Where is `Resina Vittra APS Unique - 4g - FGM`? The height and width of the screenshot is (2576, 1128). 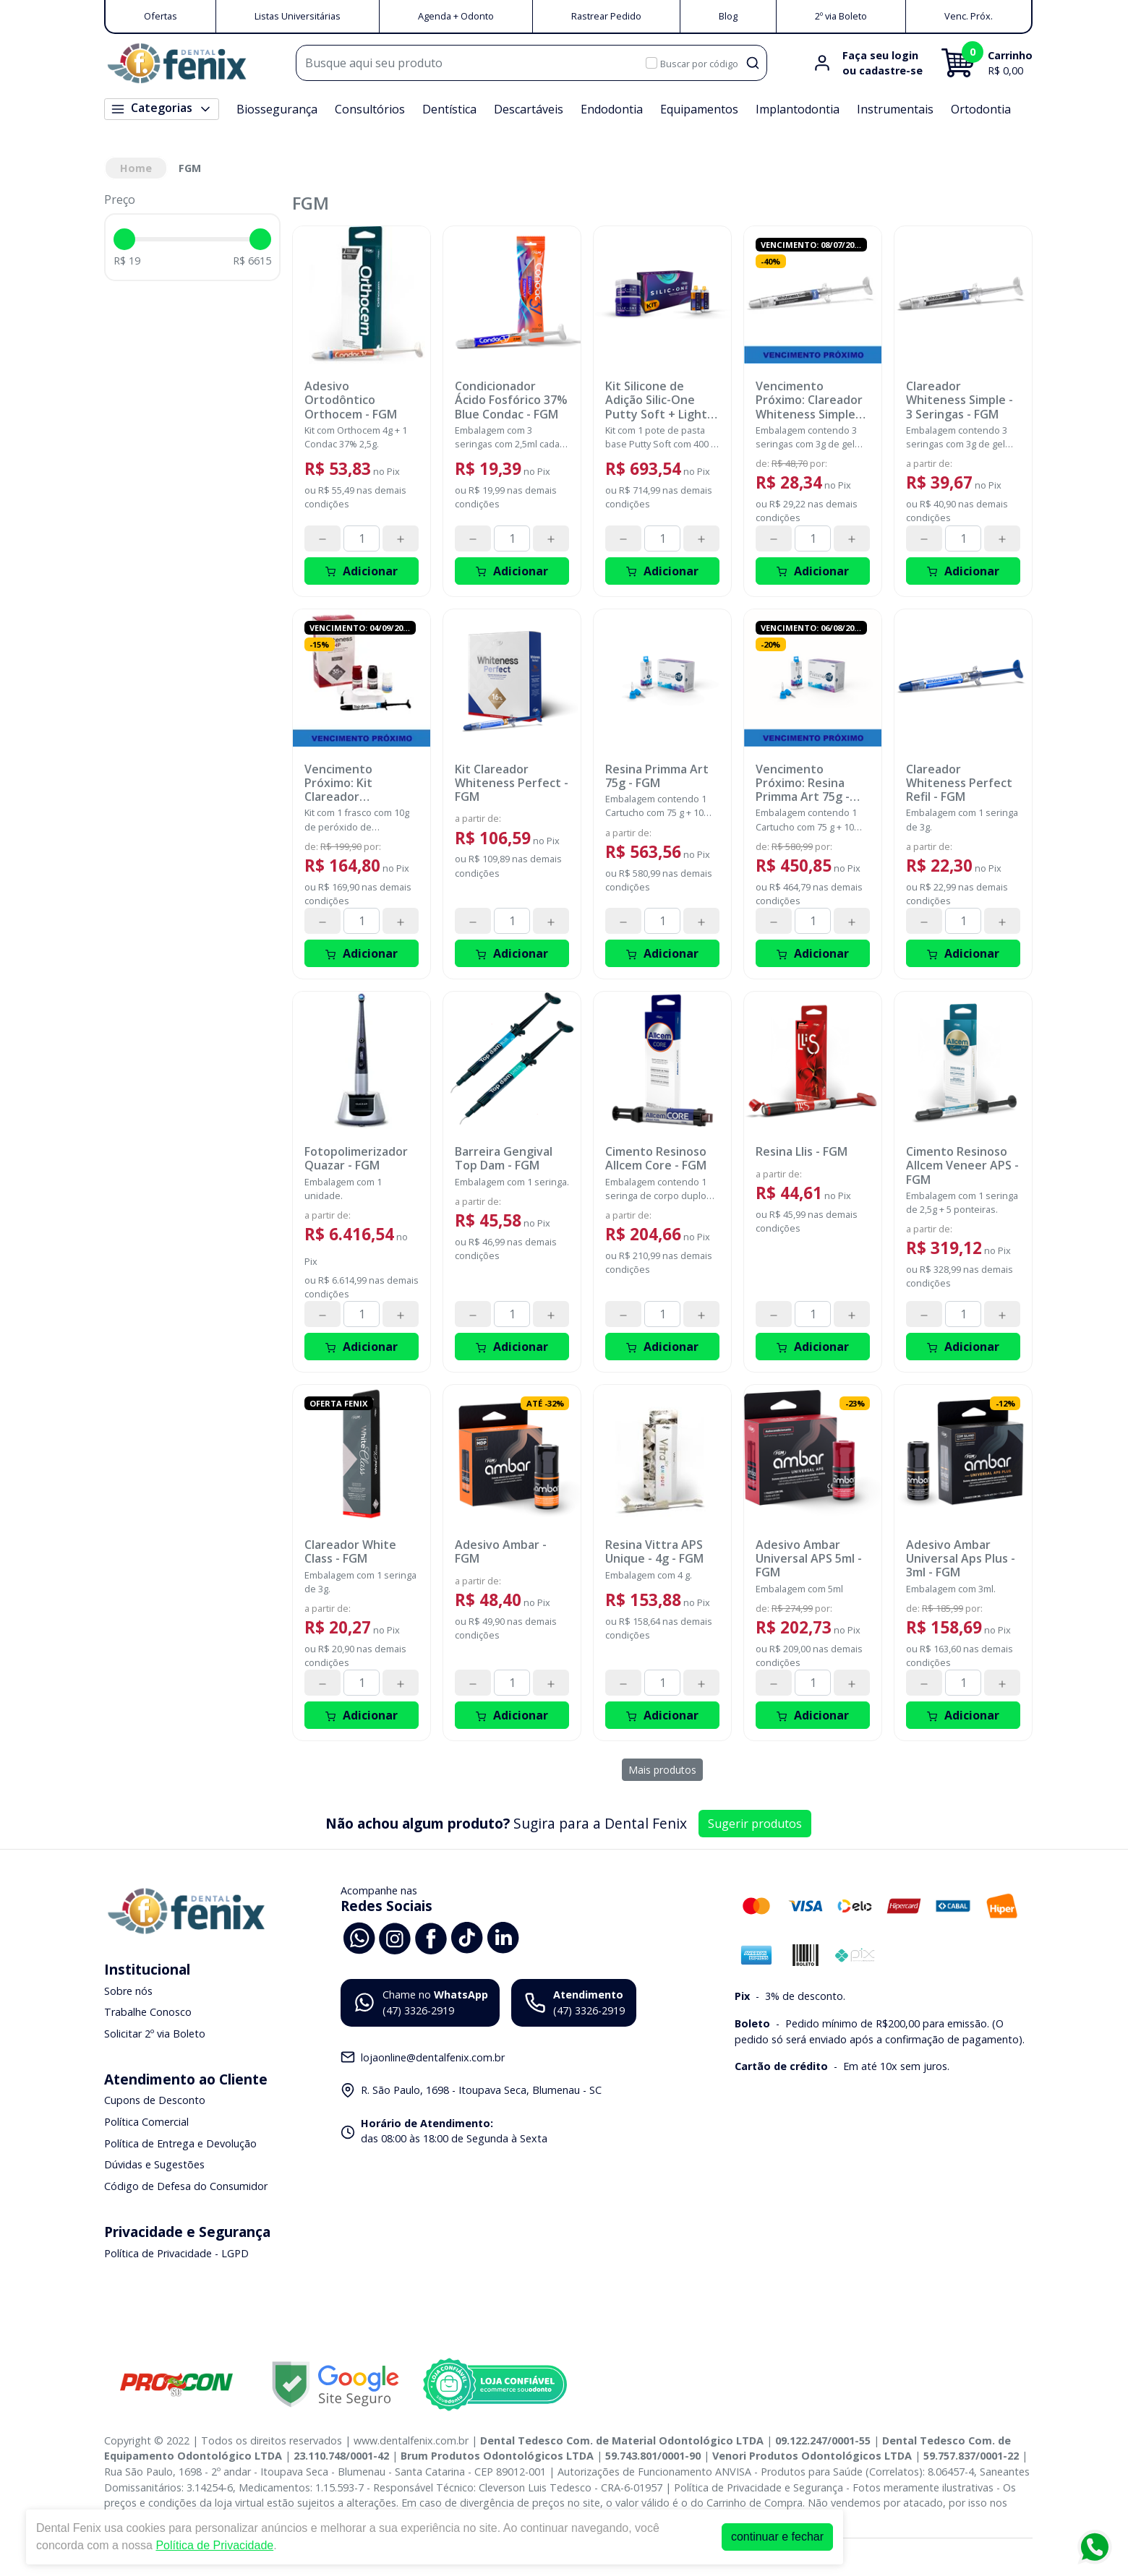 Resina Vittra APS Unique - 4g - FGM is located at coordinates (654, 1552).